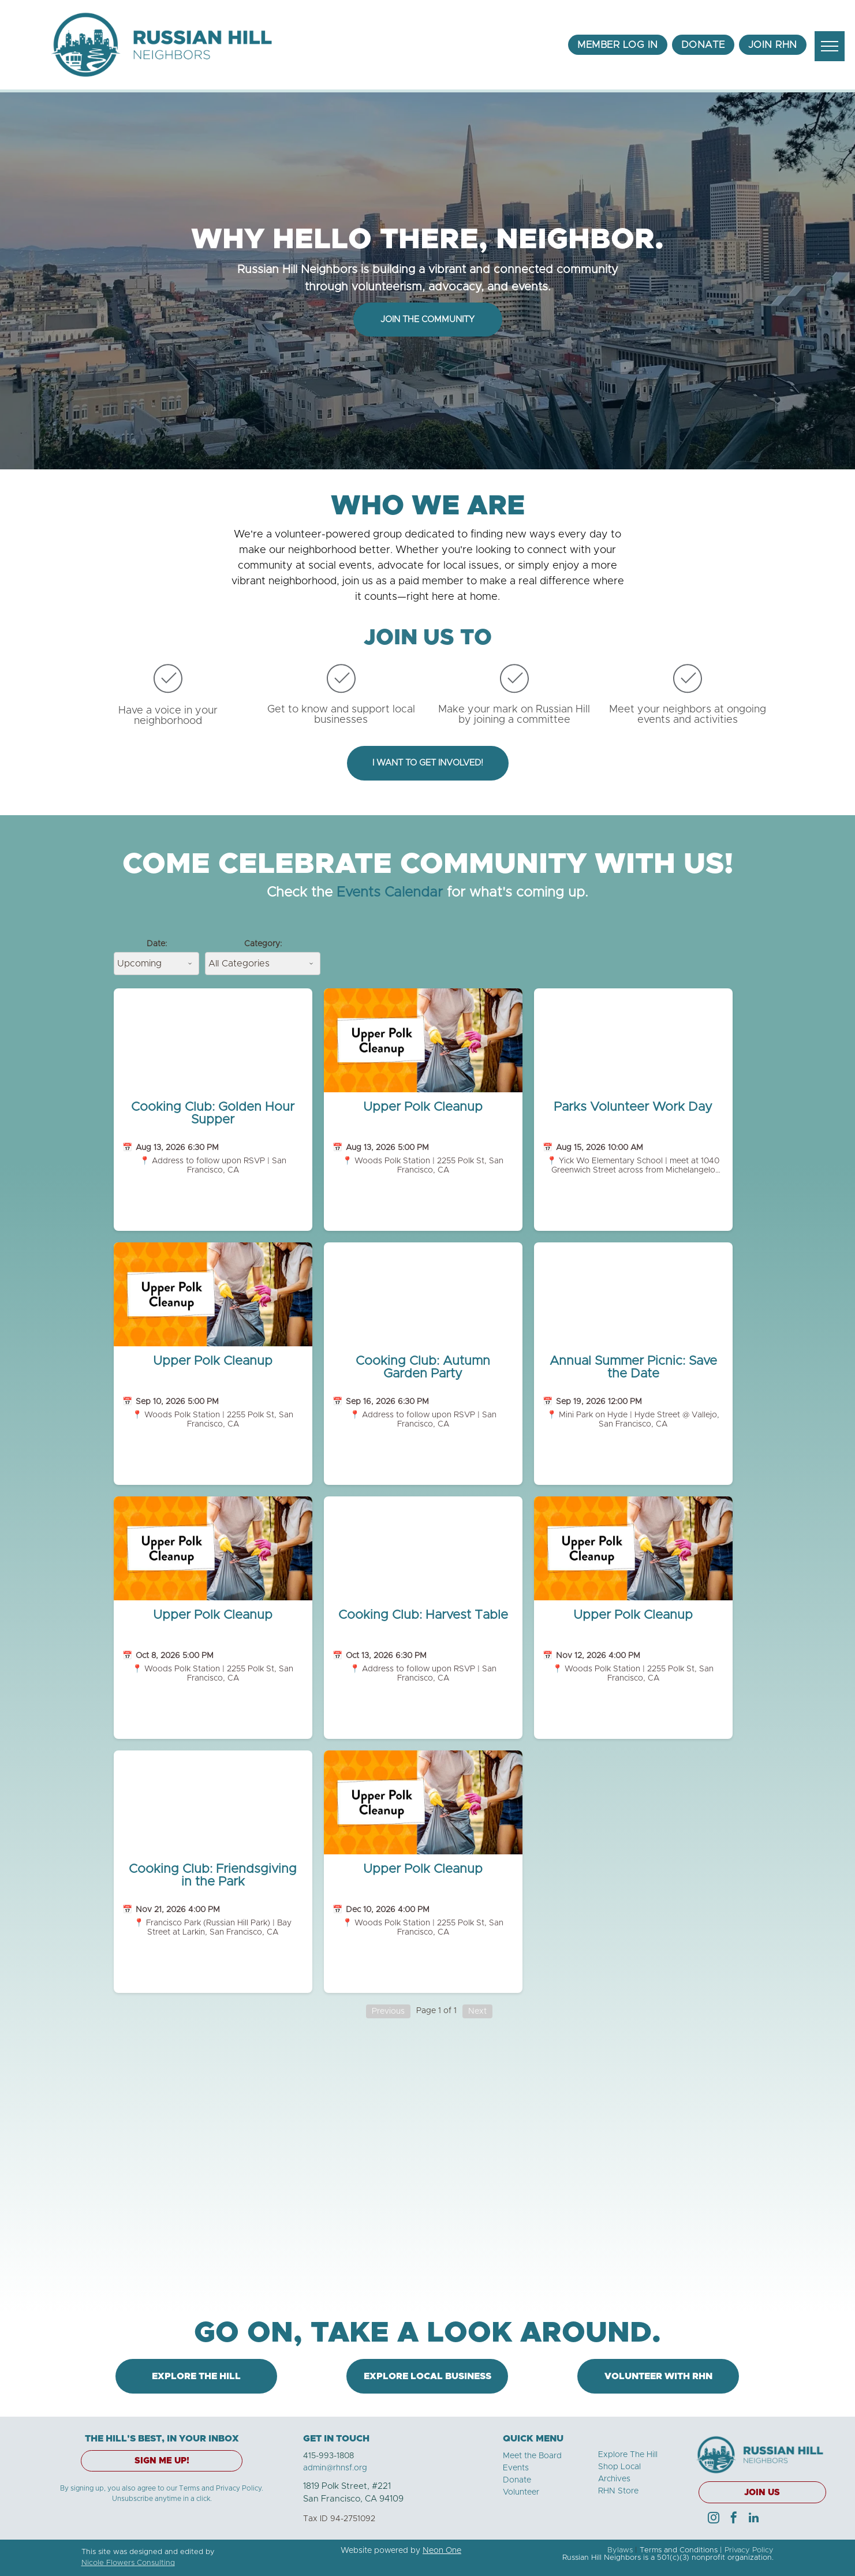 The width and height of the screenshot is (855, 2576). I want to click on [instagram], so click(713, 2519).